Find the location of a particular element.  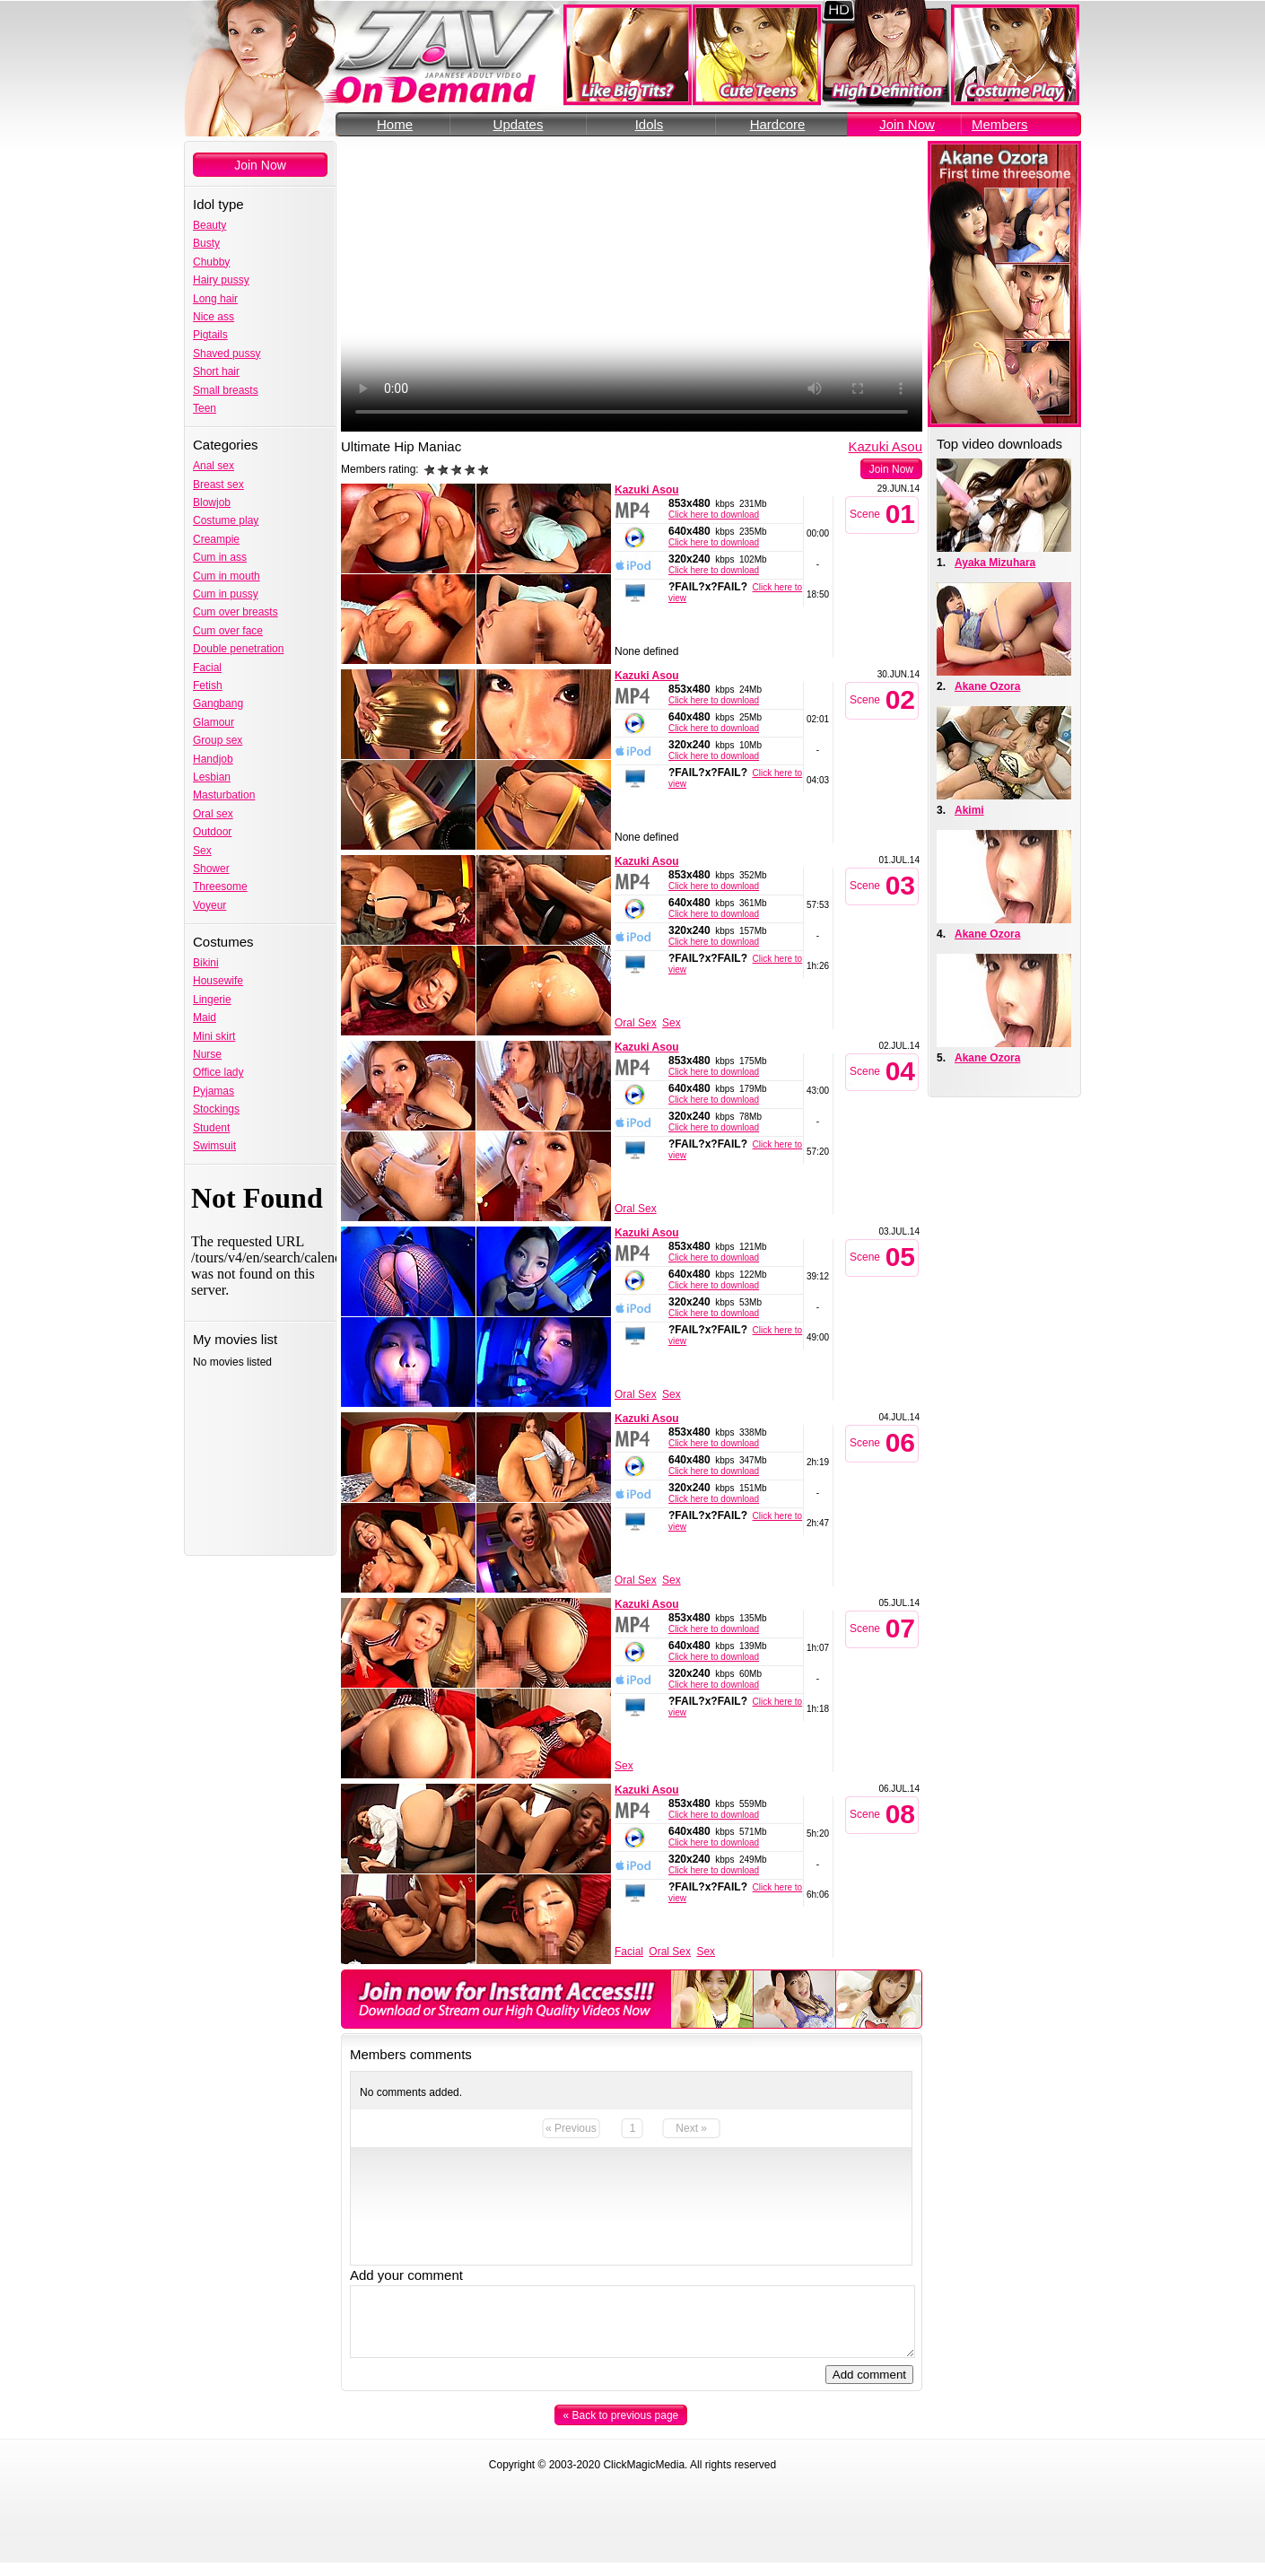

Costume play is located at coordinates (225, 520).